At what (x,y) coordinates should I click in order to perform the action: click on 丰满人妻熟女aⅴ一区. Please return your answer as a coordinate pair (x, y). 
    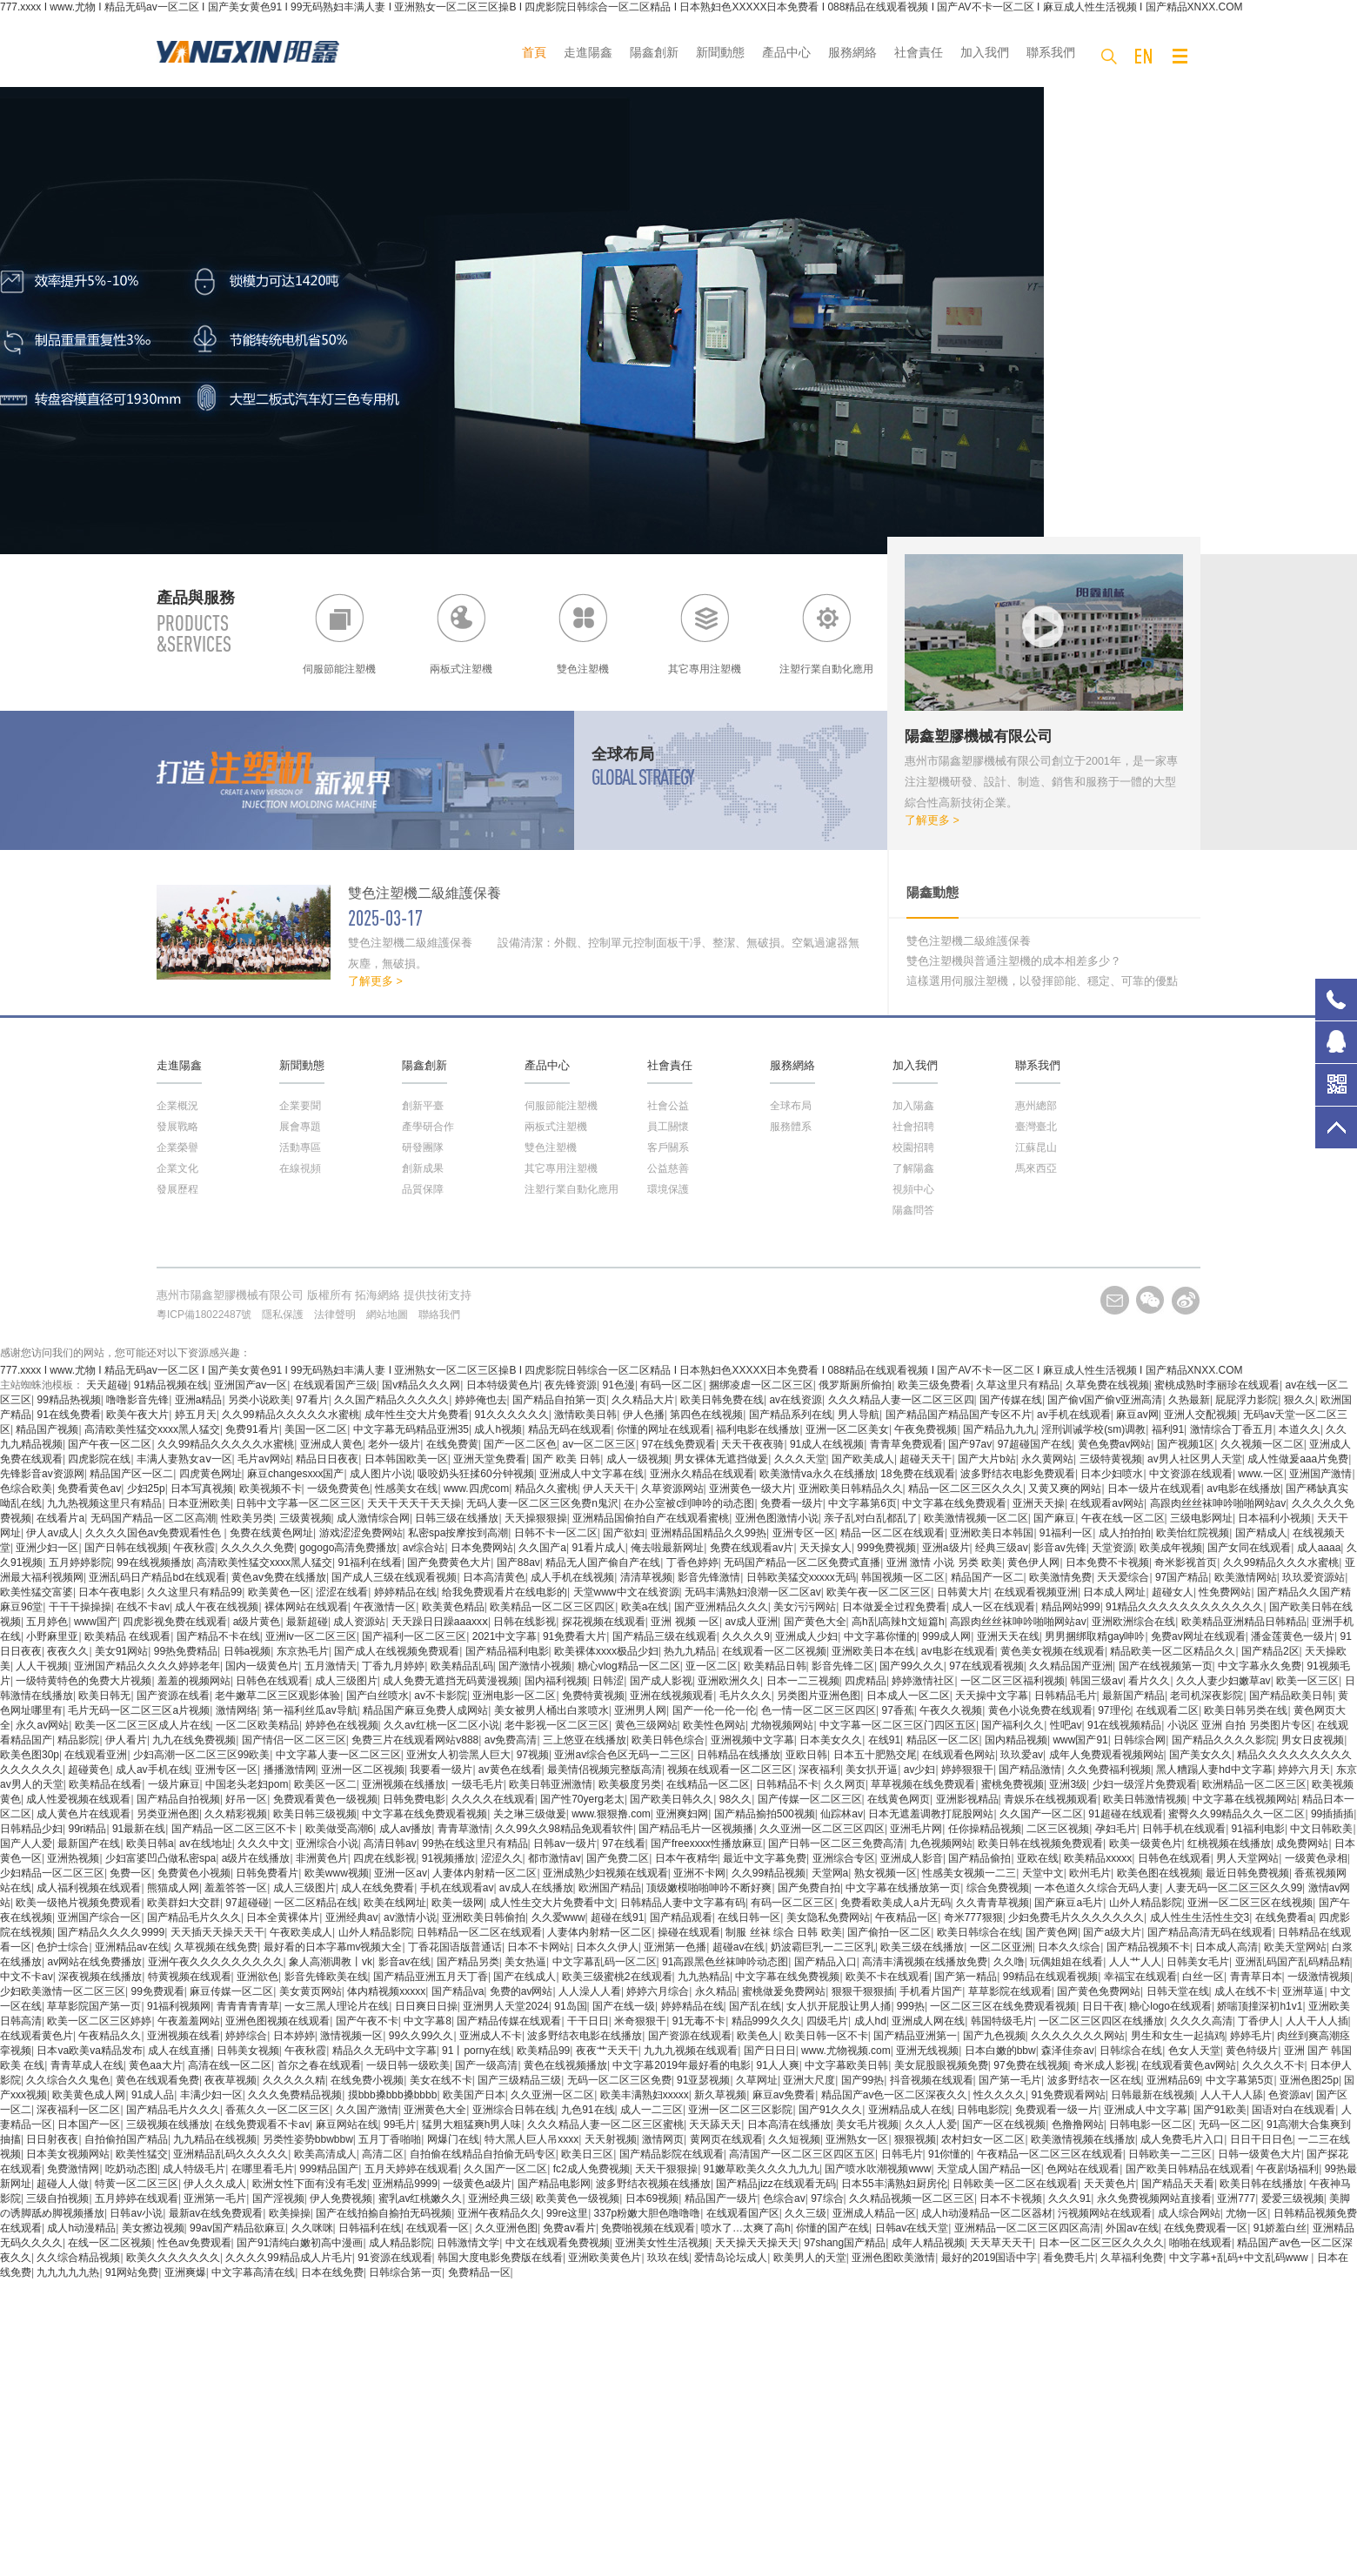
    Looking at the image, I should click on (184, 1459).